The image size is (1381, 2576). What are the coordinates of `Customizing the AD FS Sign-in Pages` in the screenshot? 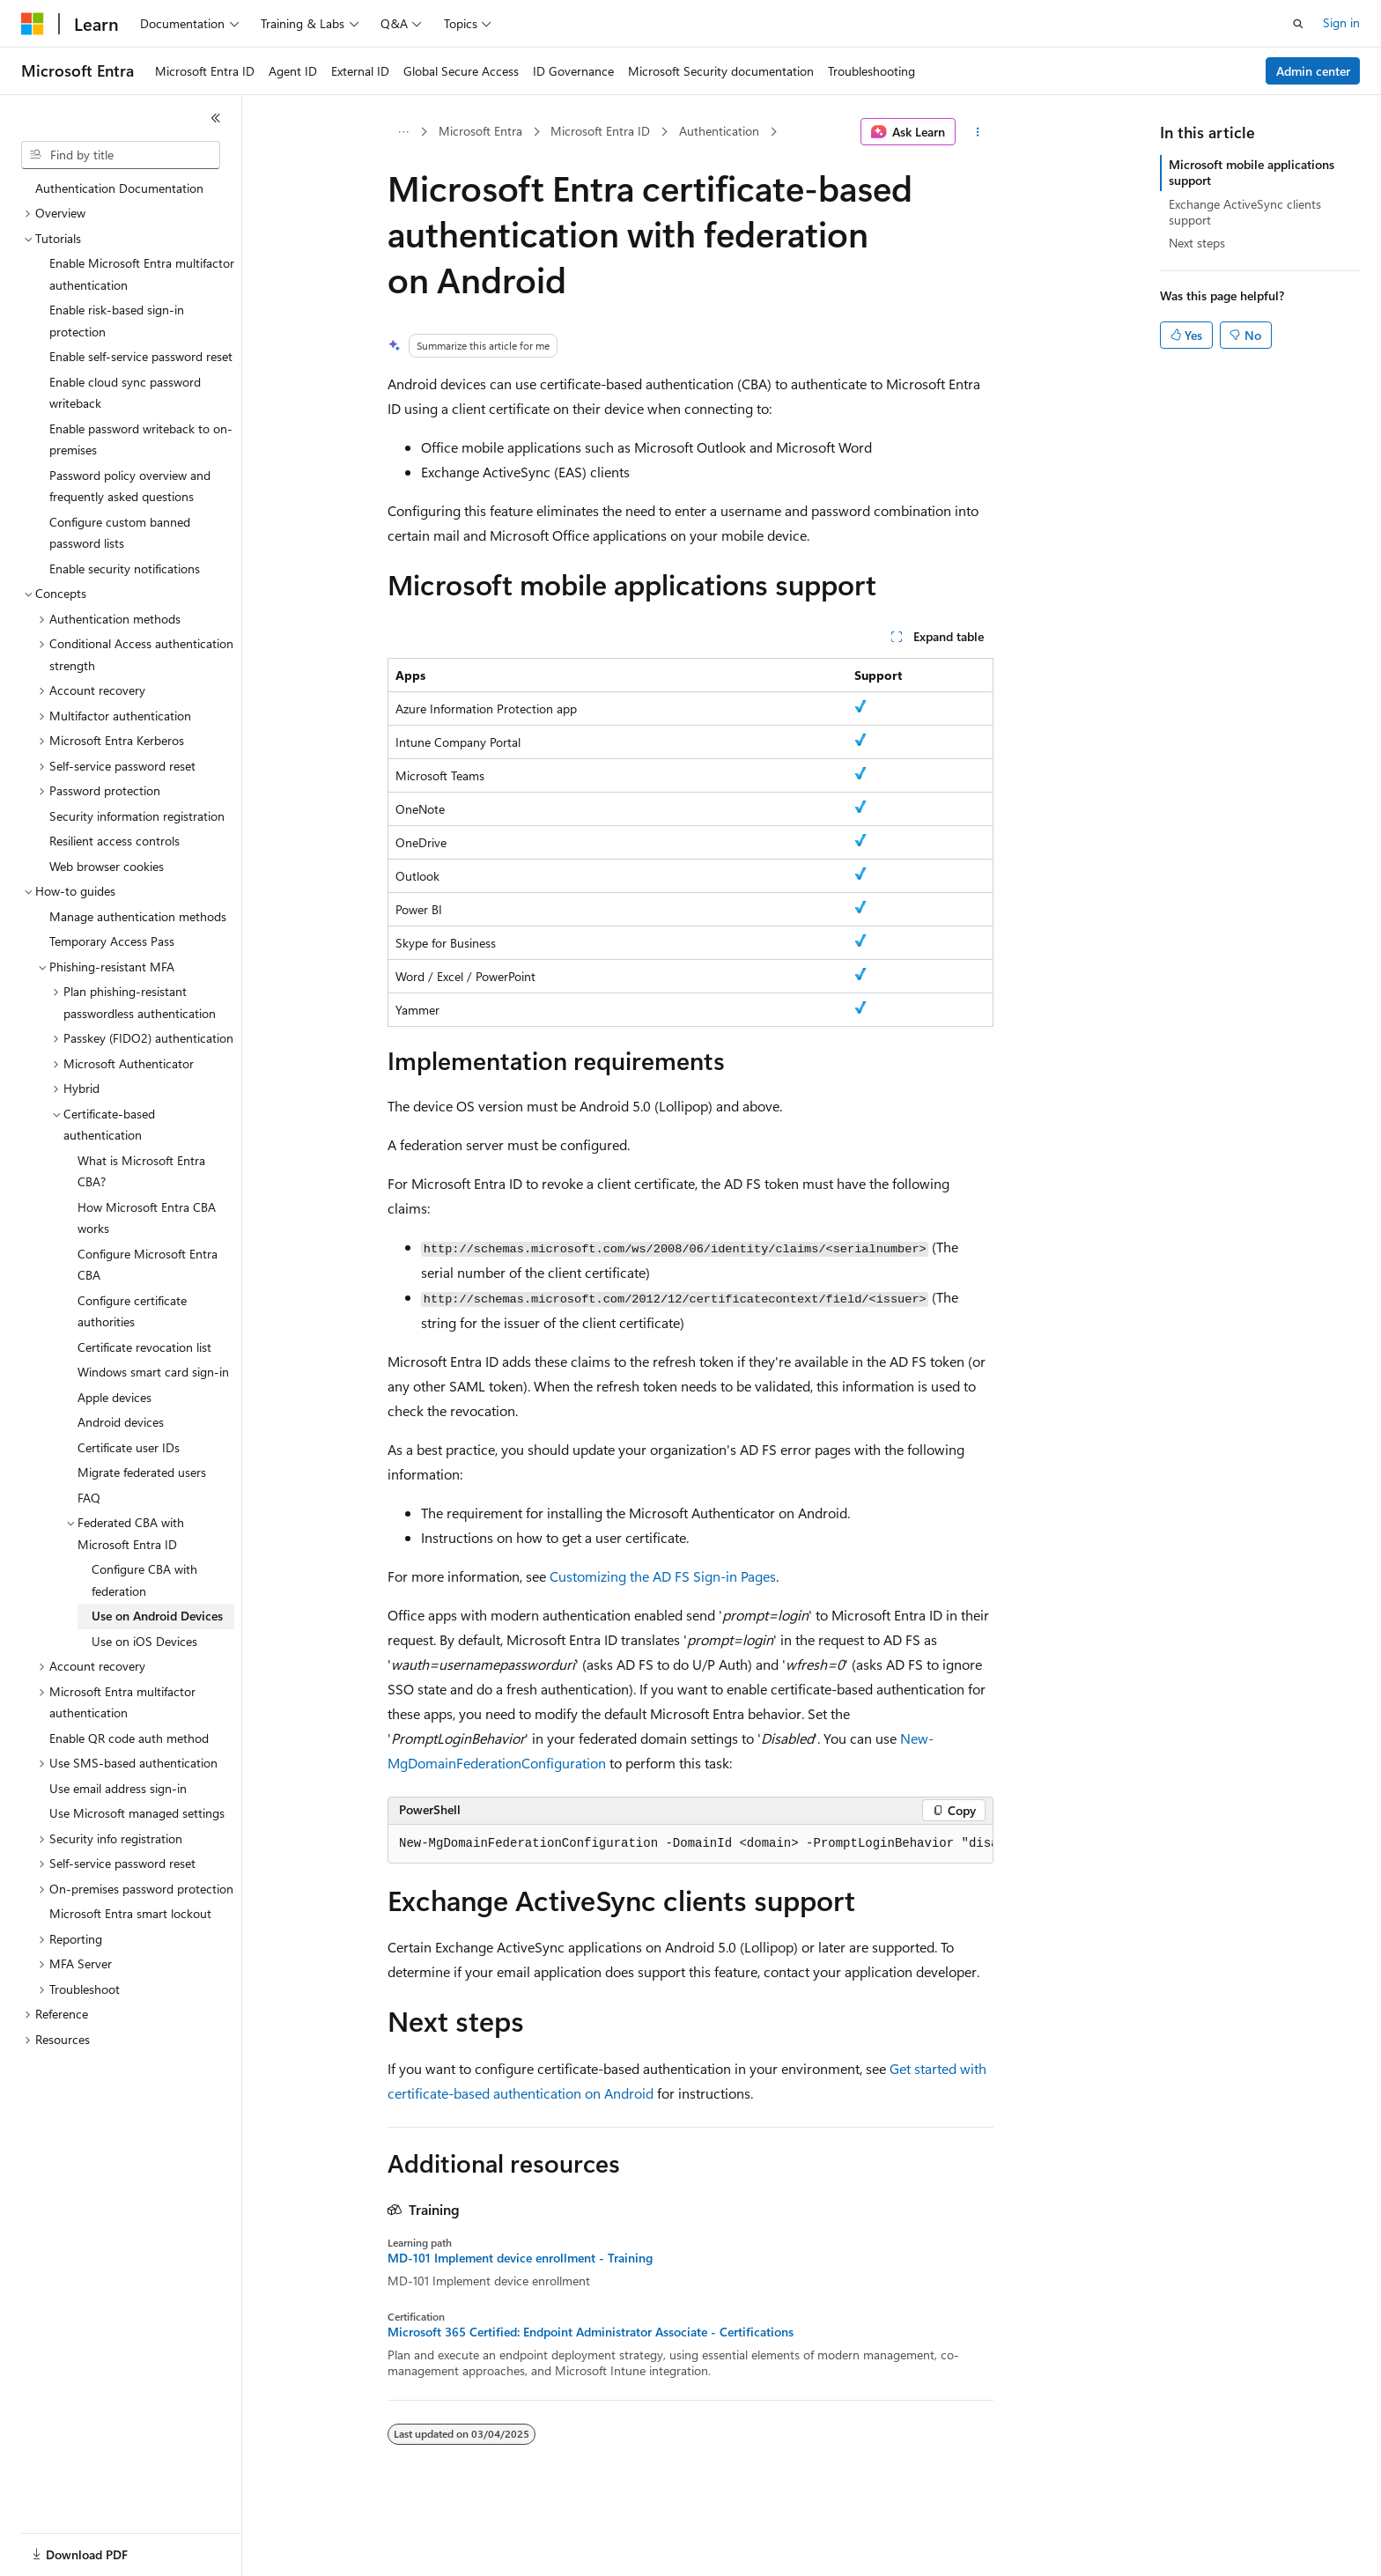 It's located at (663, 1576).